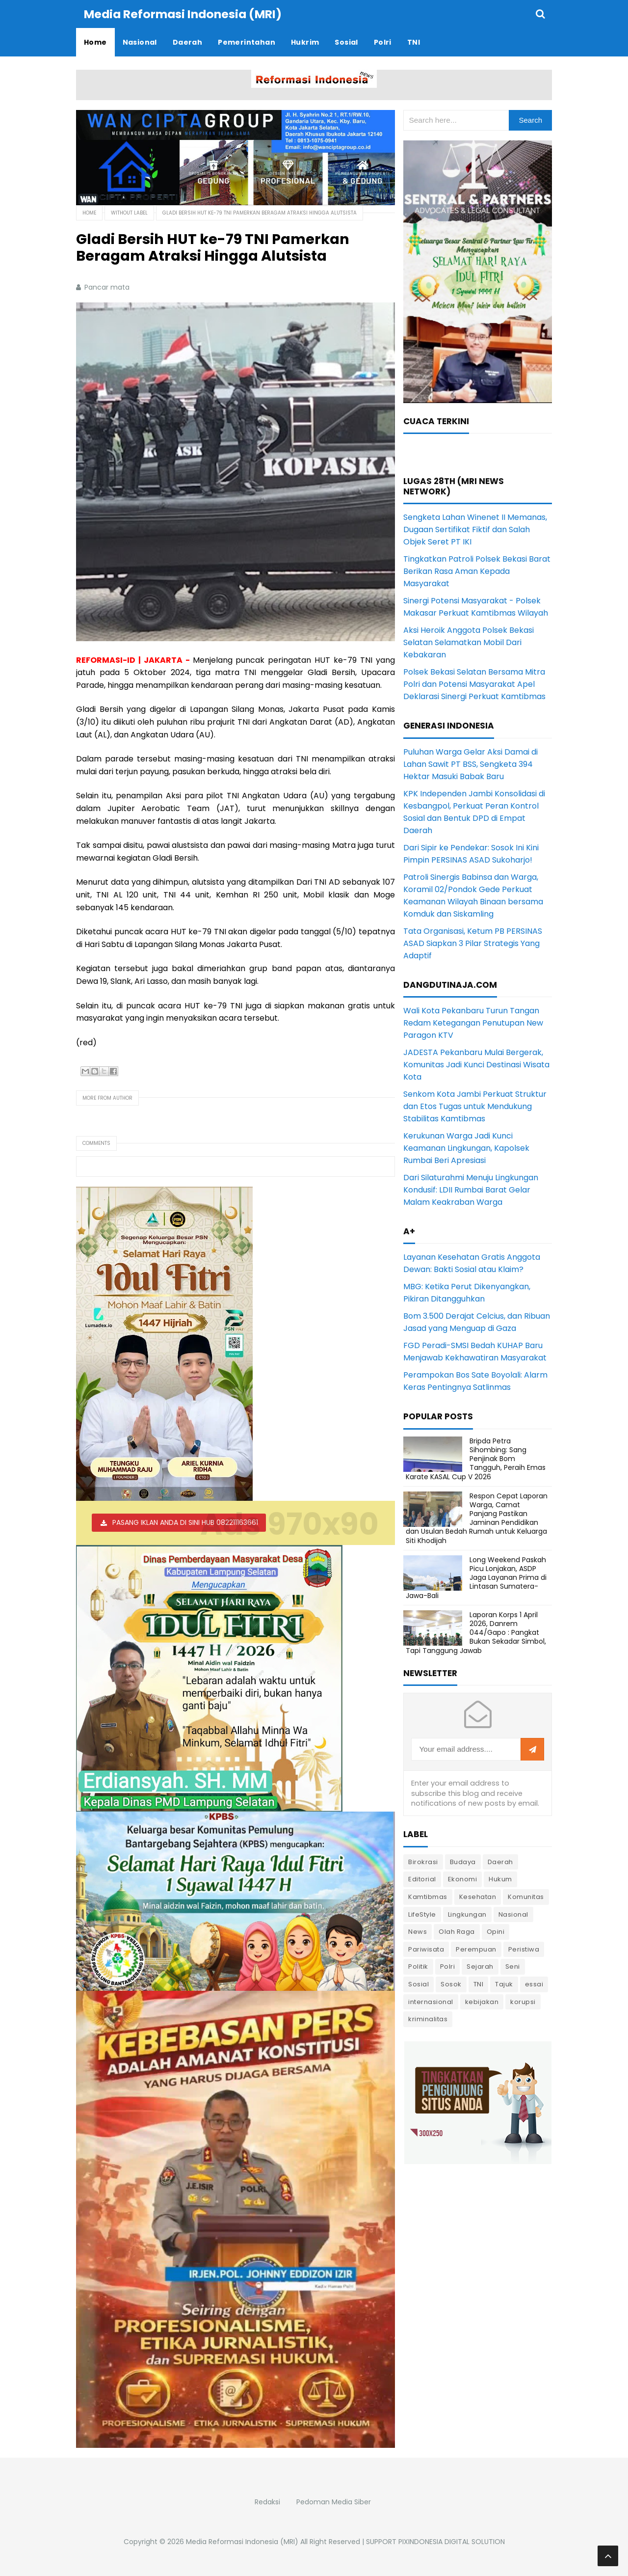 The image size is (628, 2576). I want to click on Birokrasi, so click(423, 1861).